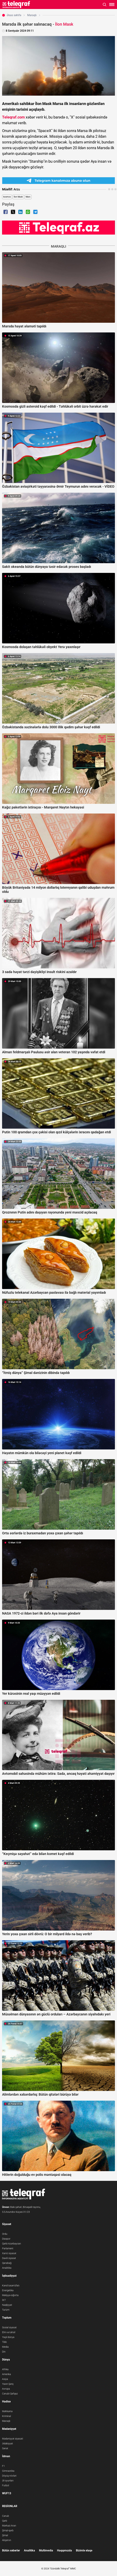  Describe the element at coordinates (8, 2470) in the screenshot. I see `Gimnastika` at that location.